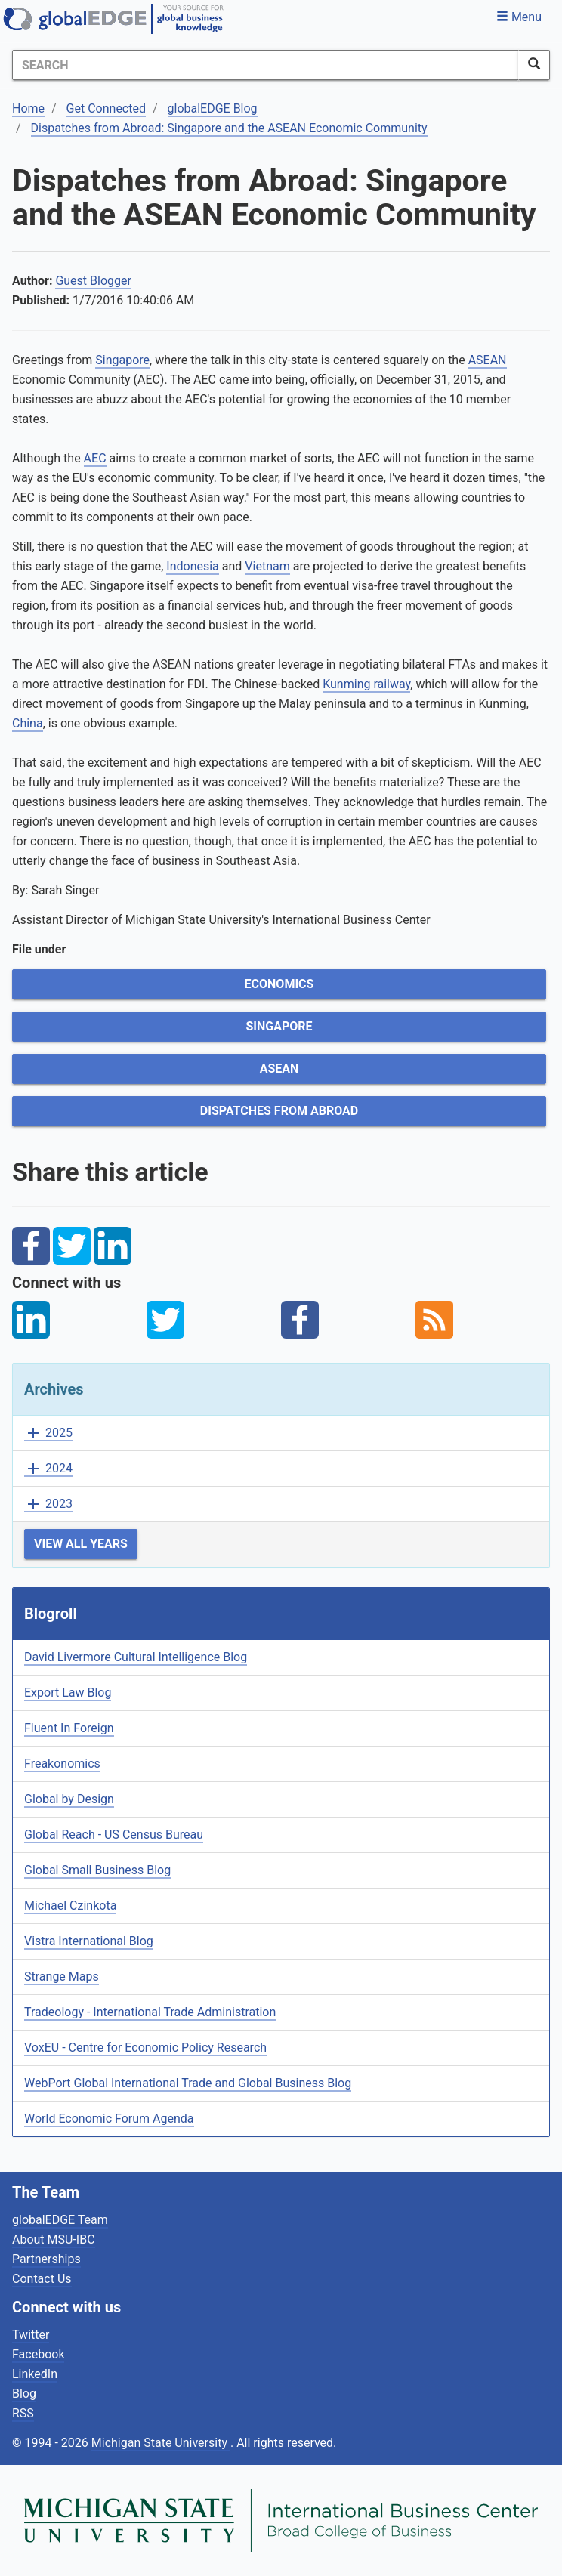  I want to click on WebPort Global International Trade and Global Business Blog, so click(187, 2083).